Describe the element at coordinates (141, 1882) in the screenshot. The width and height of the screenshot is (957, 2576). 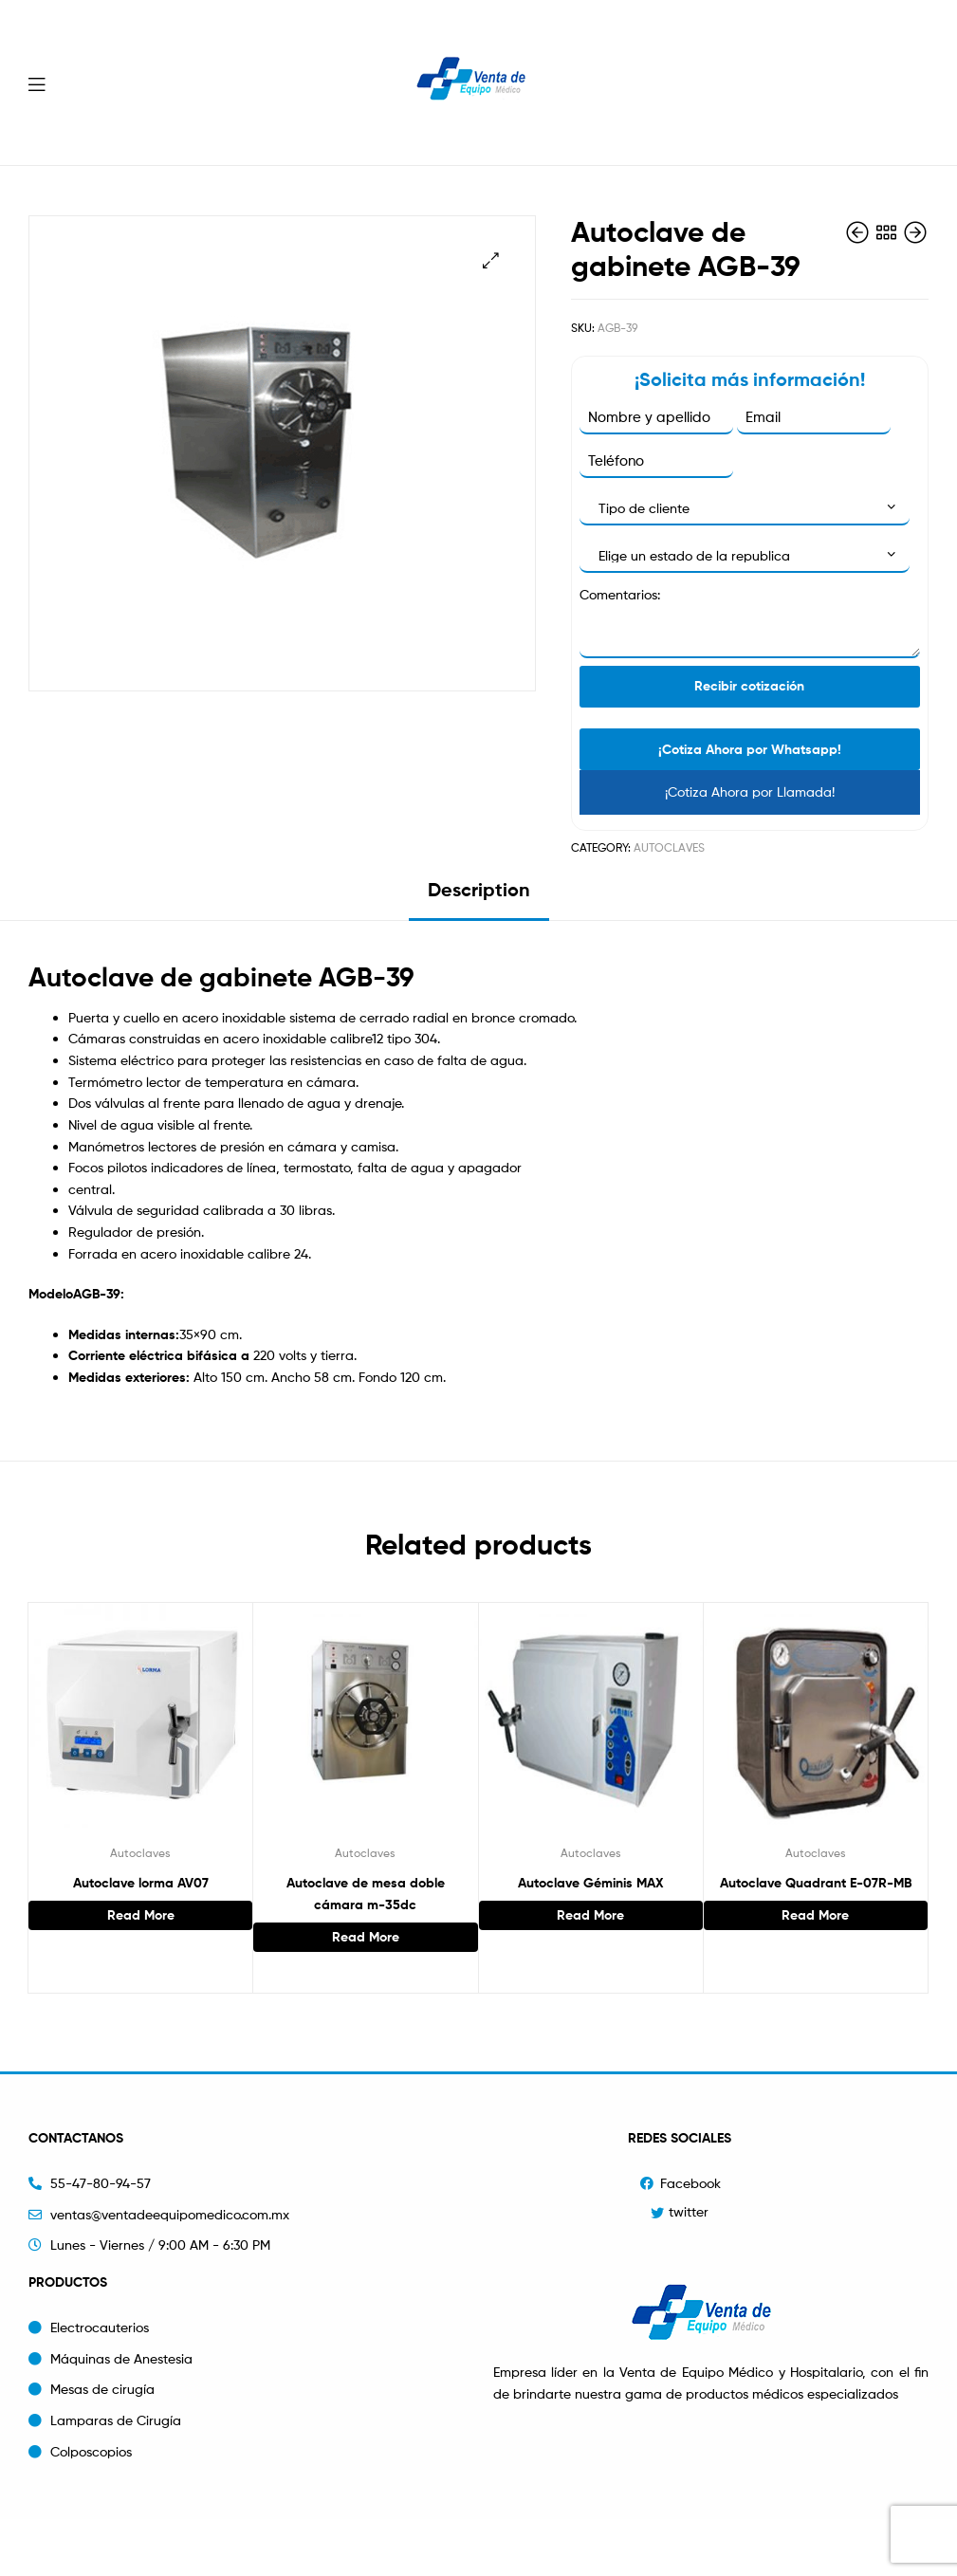
I see `Autoclave lorma AV07` at that location.